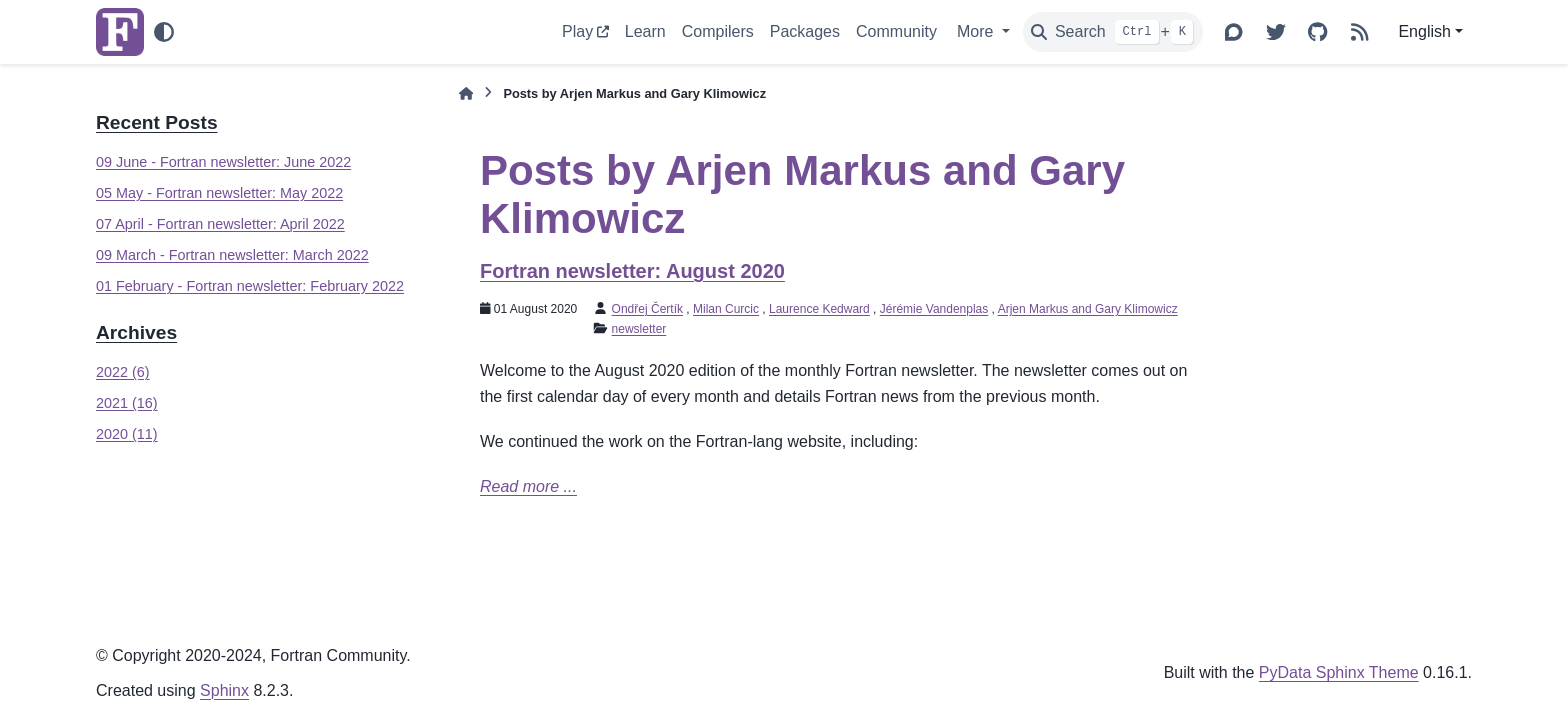 The width and height of the screenshot is (1568, 720). Describe the element at coordinates (127, 403) in the screenshot. I see `2021 (16)` at that location.